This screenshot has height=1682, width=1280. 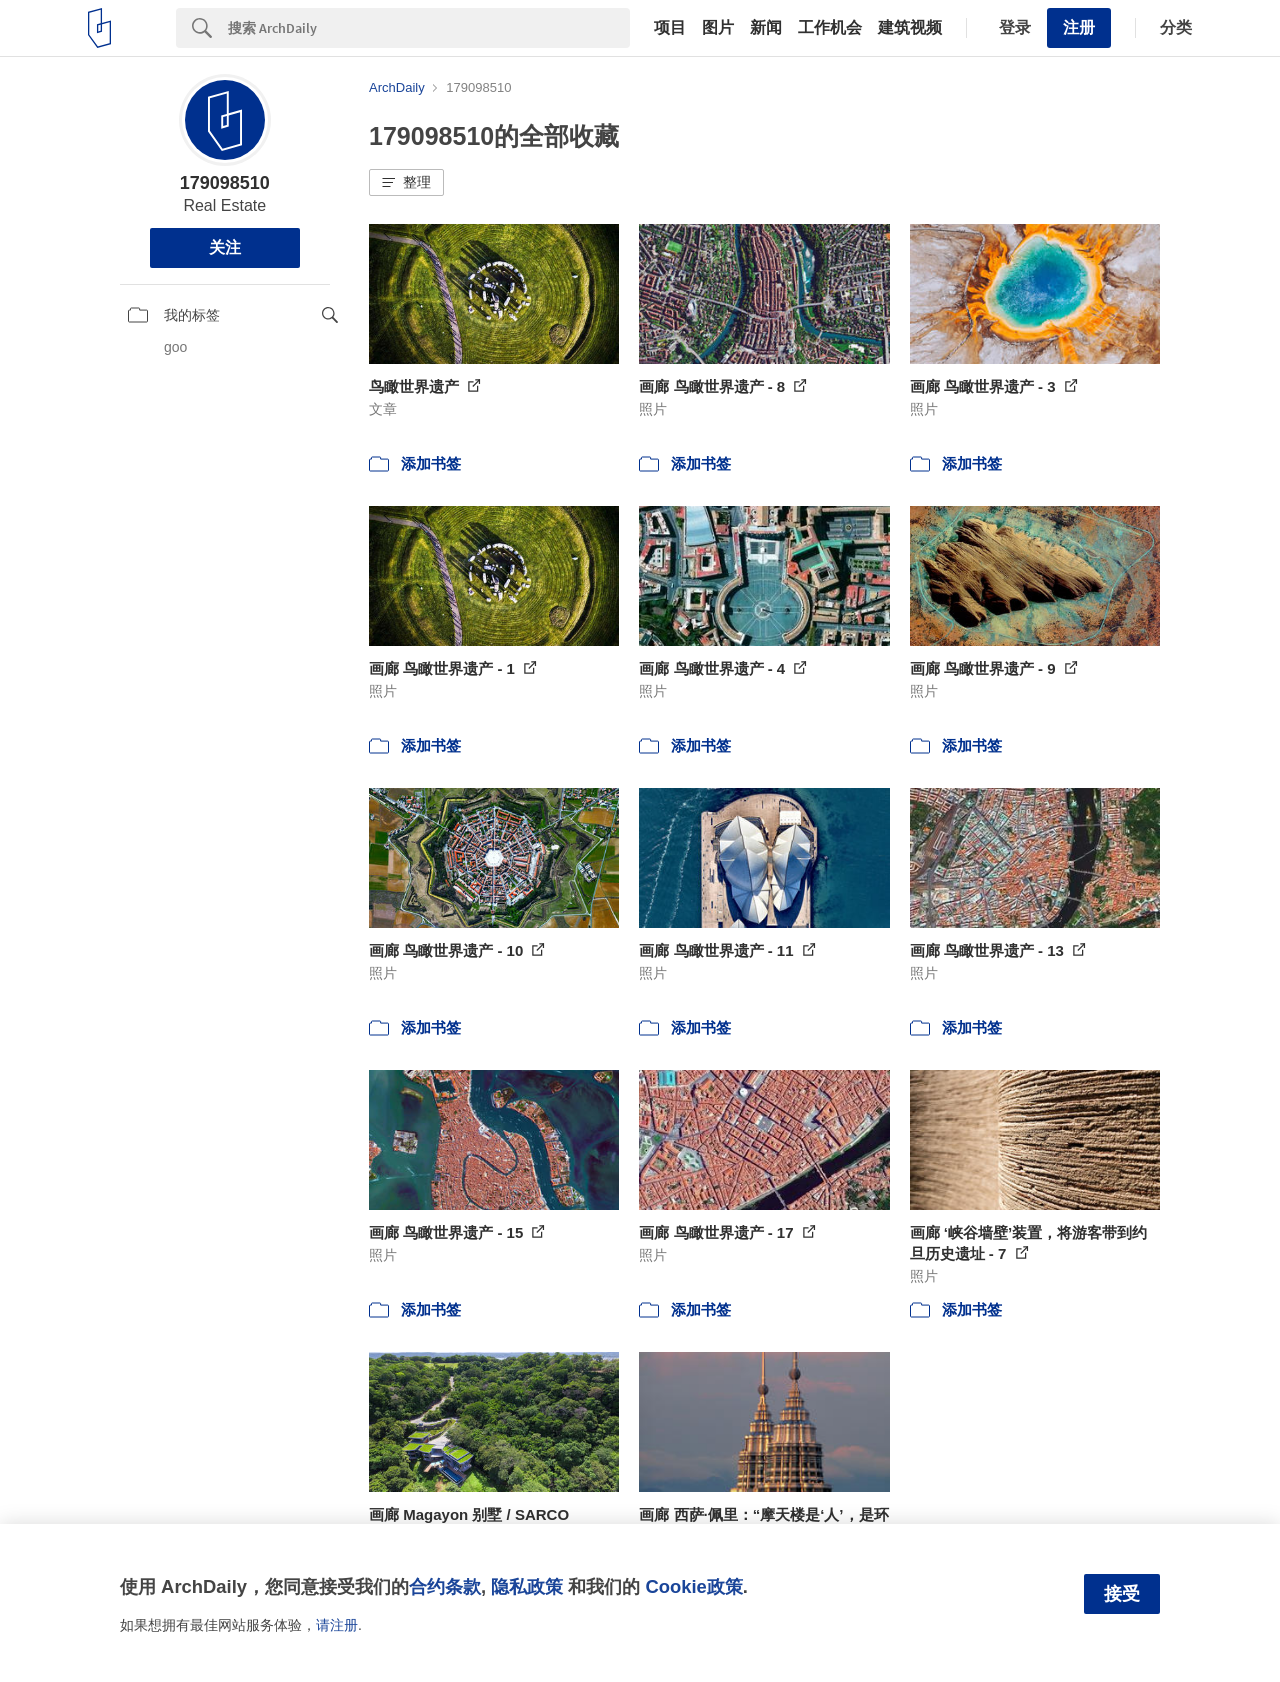 I want to click on 合约条款, so click(x=445, y=1586).